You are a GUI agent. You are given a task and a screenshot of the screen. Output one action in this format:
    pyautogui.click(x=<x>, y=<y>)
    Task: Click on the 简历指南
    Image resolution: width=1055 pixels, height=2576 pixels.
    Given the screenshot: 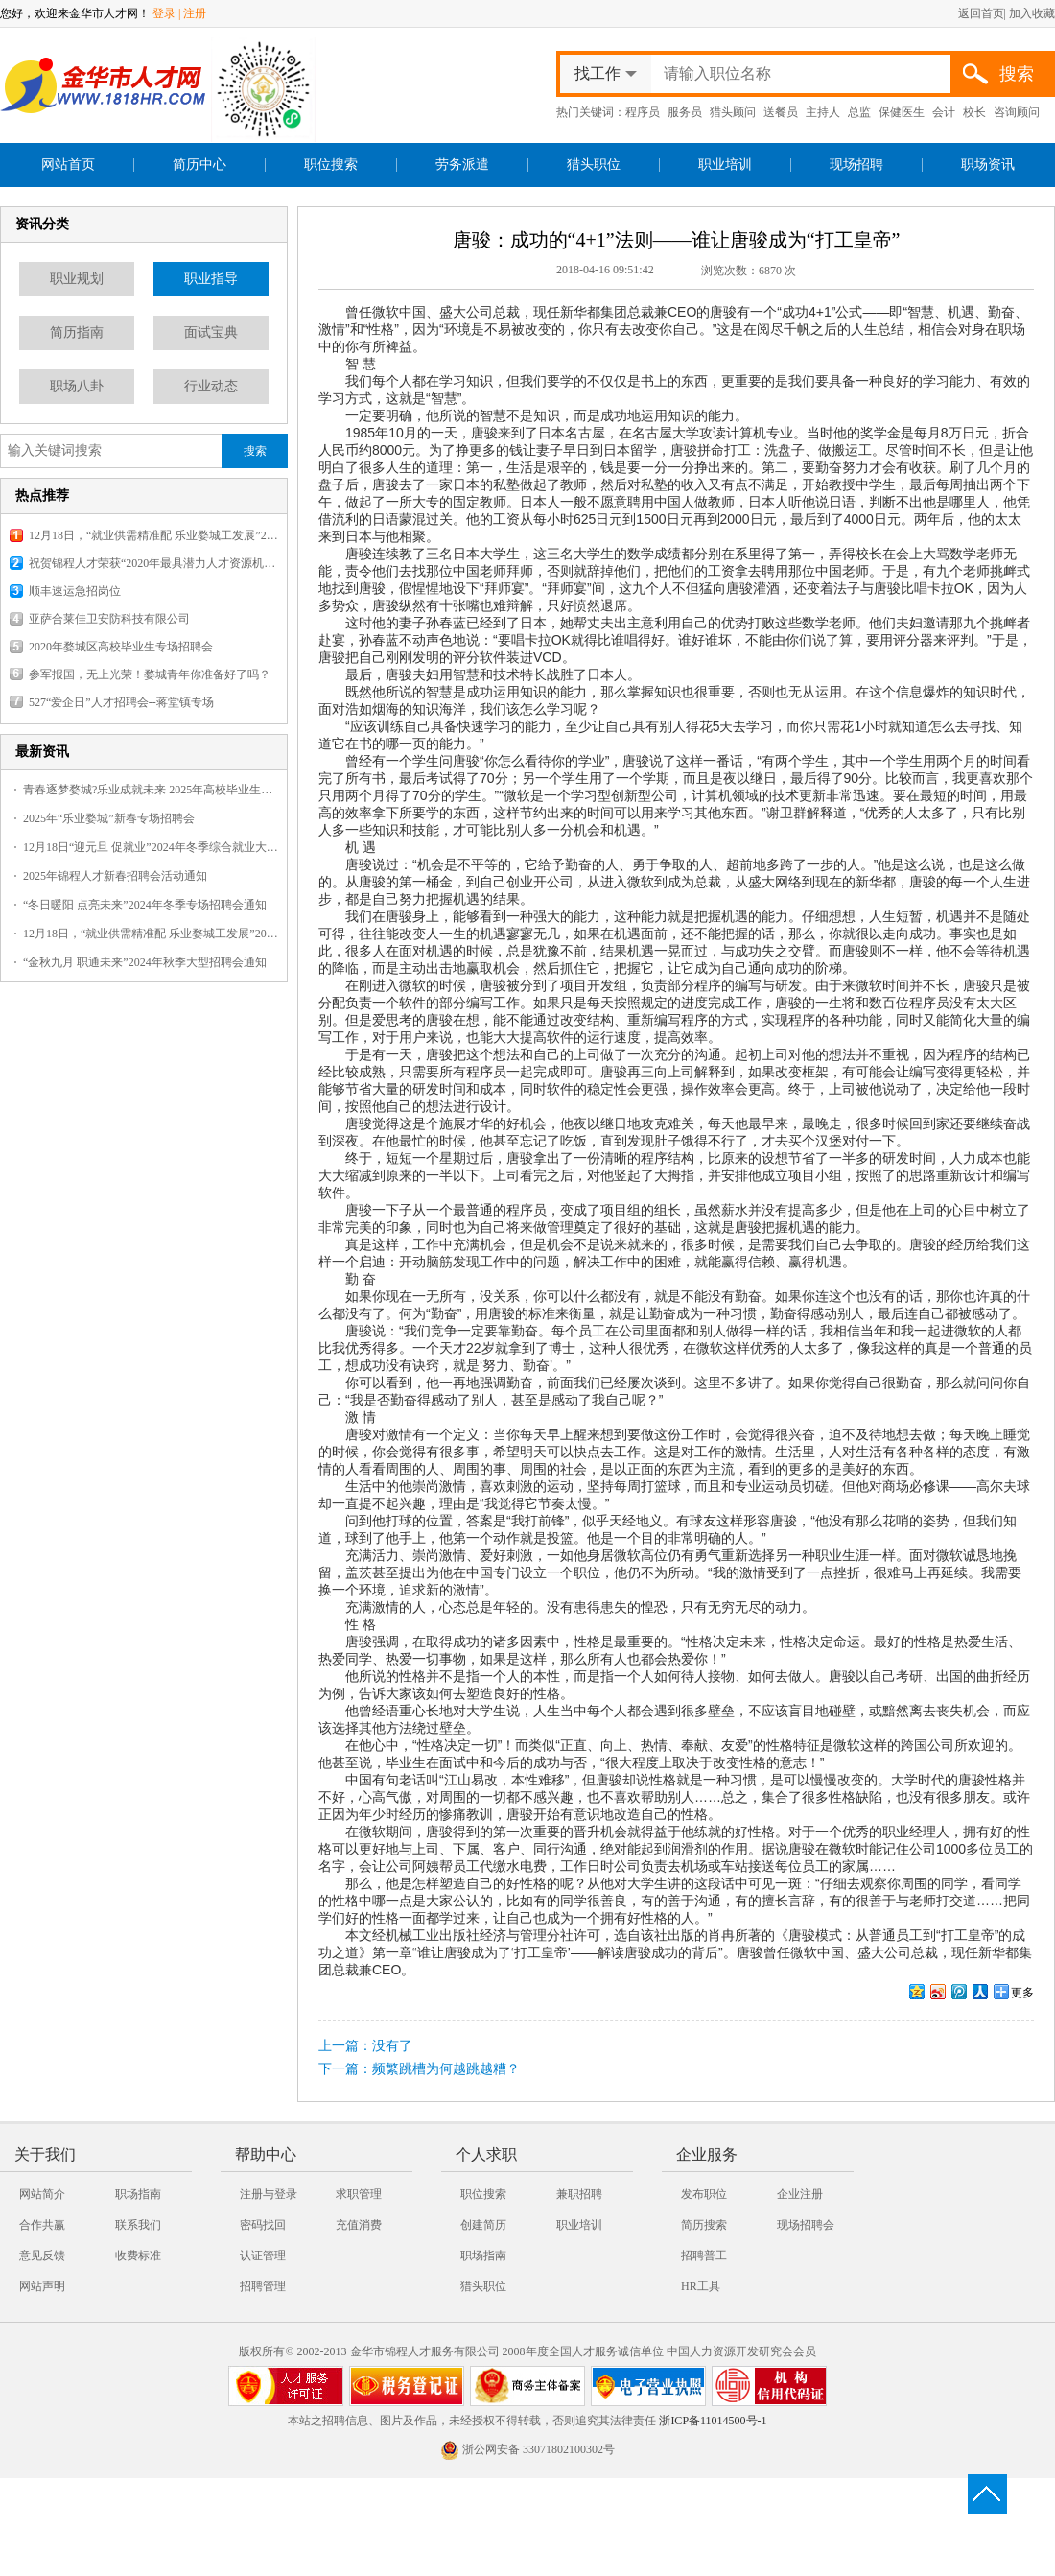 What is the action you would take?
    pyautogui.click(x=77, y=332)
    